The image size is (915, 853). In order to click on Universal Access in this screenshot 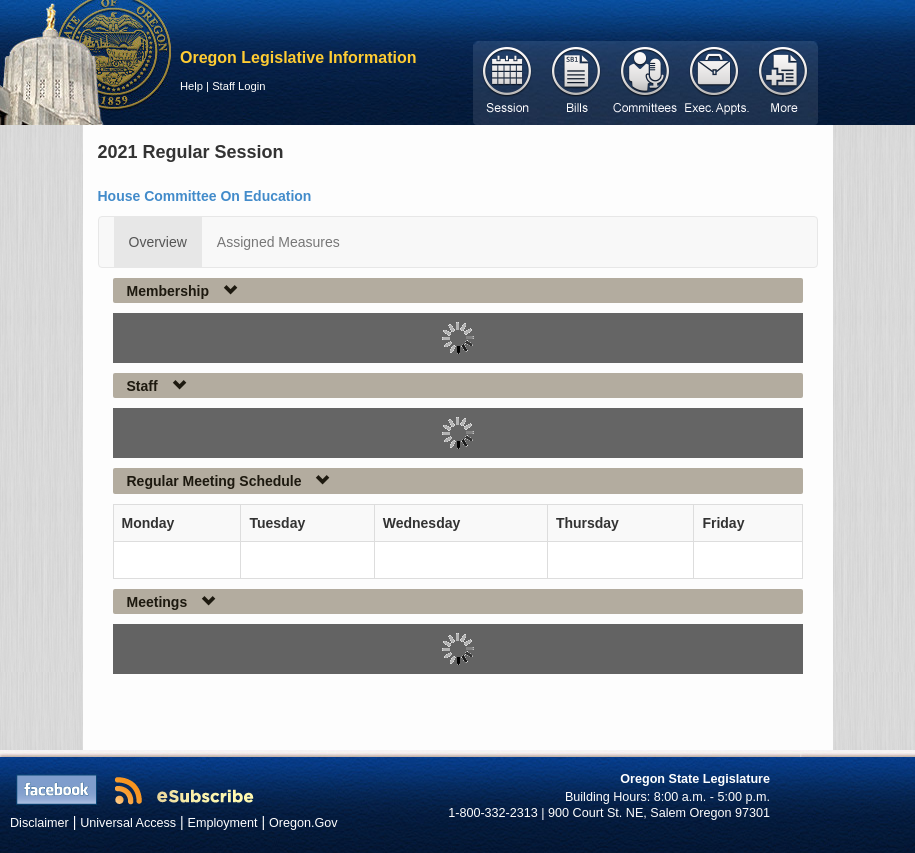, I will do `click(128, 823)`.